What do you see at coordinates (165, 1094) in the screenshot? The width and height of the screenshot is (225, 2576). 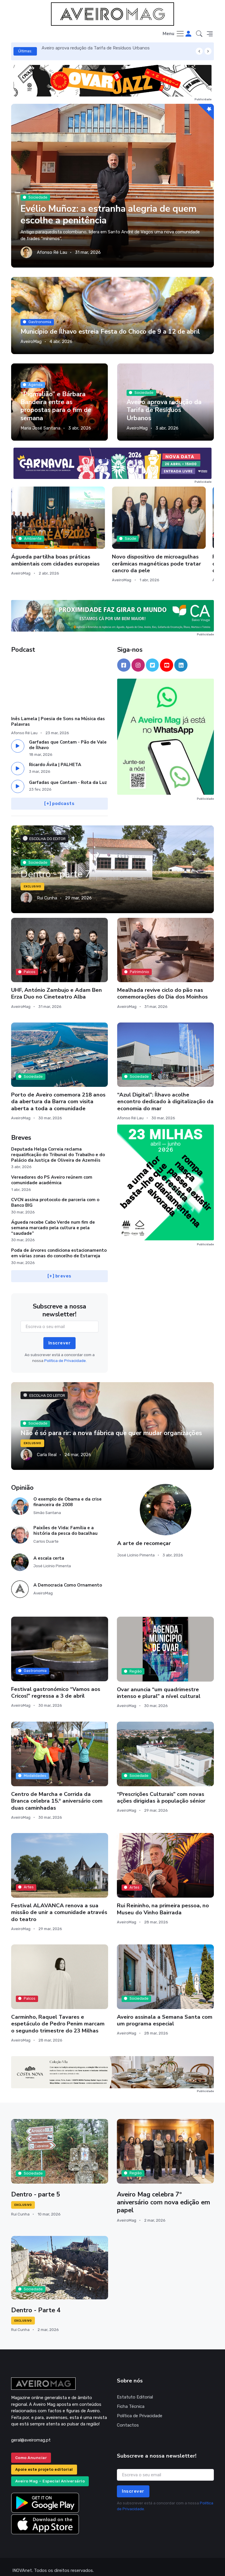 I see `“Azul Digital”: Ílhavo acolhe encontro dedicado à digitalização da economia do mar` at bounding box center [165, 1094].